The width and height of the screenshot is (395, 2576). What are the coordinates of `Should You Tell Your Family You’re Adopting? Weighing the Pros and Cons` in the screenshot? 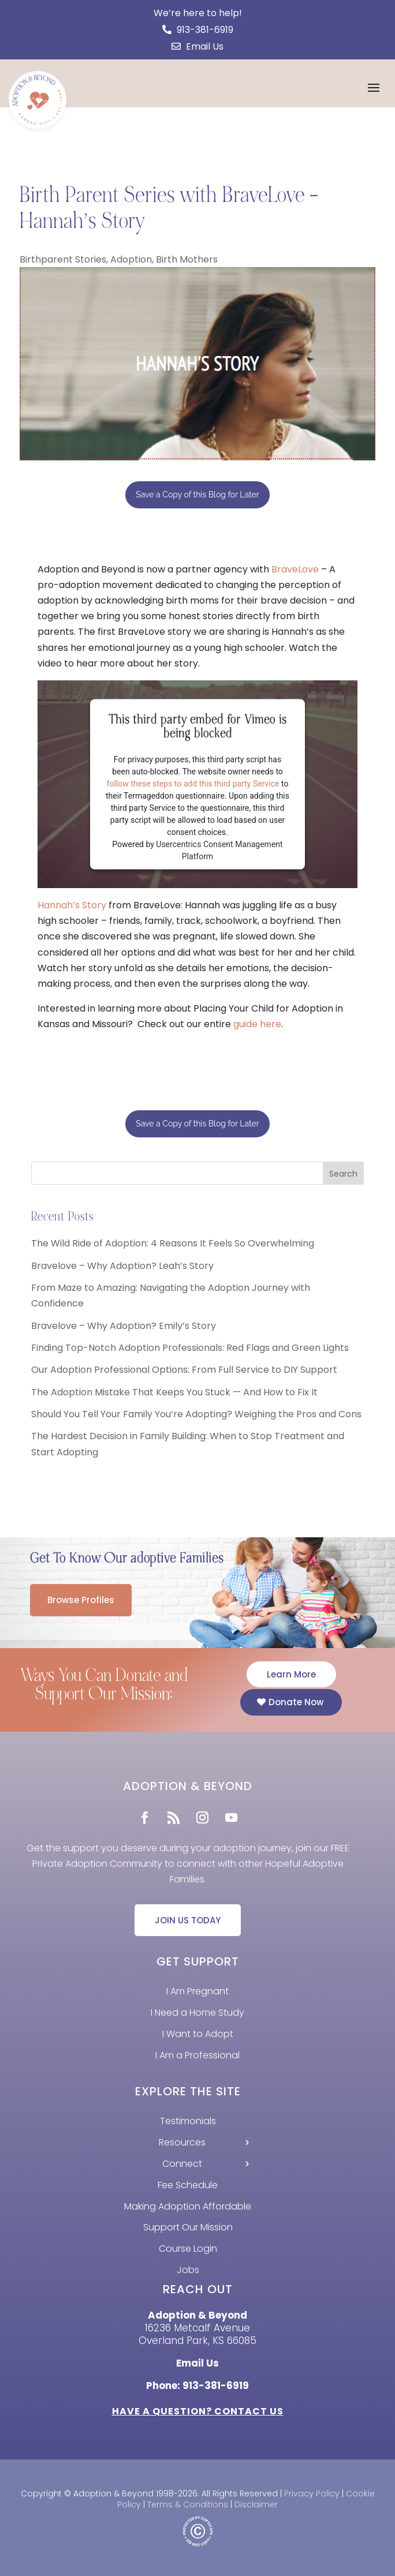 It's located at (196, 1414).